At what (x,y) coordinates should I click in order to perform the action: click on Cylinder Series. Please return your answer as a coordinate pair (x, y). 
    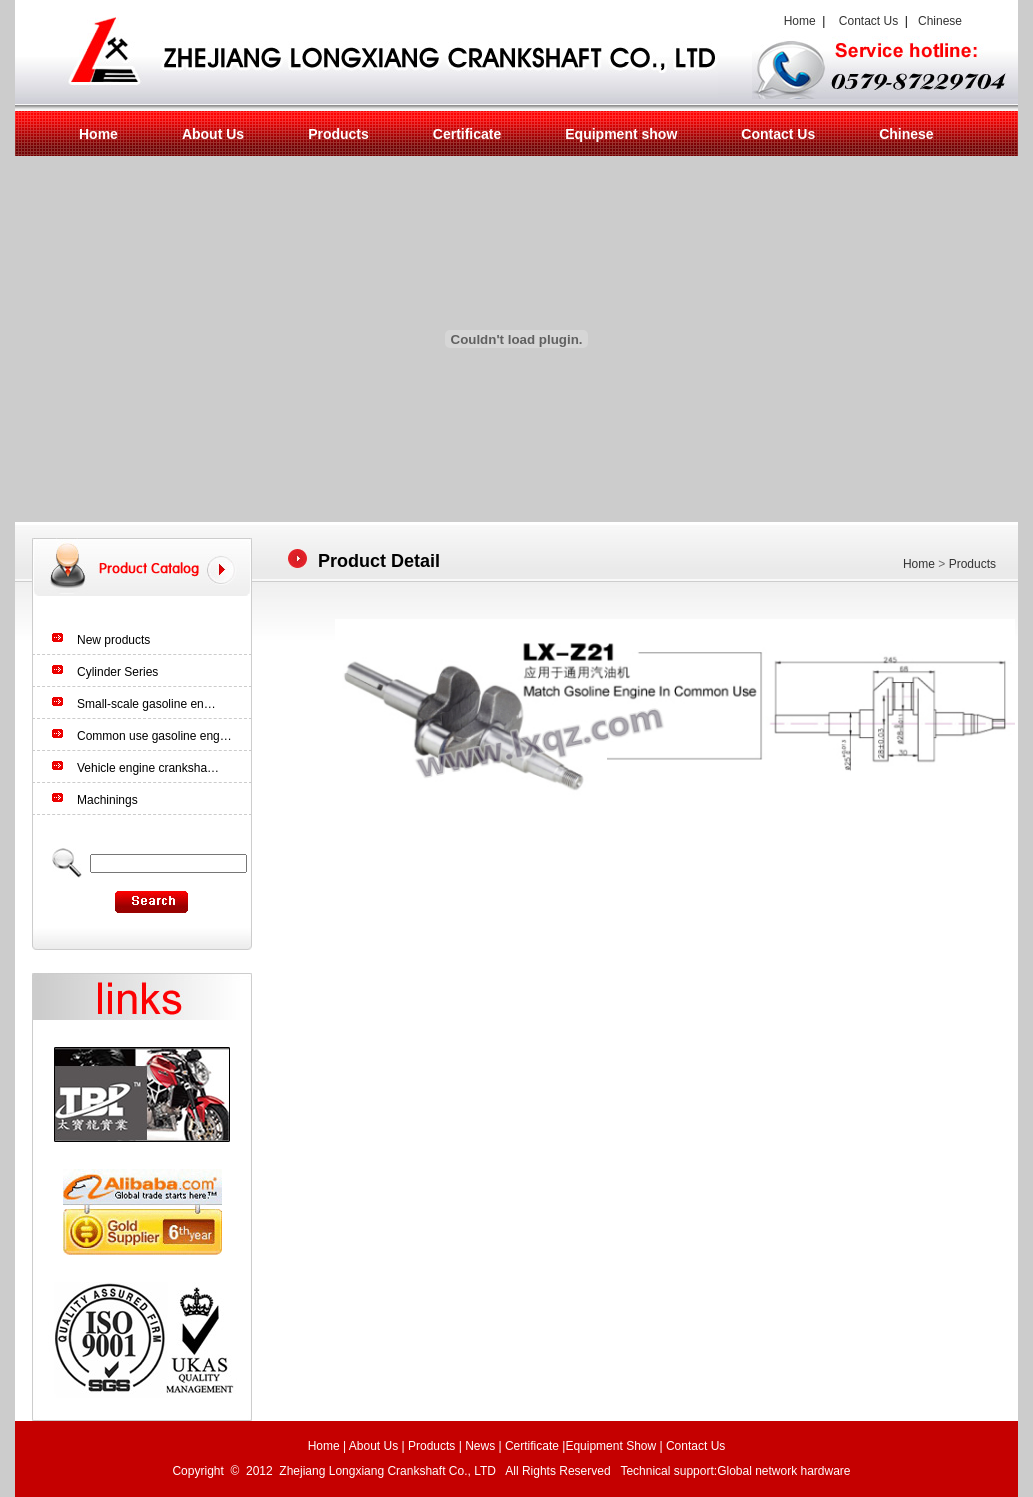
    Looking at the image, I should click on (117, 672).